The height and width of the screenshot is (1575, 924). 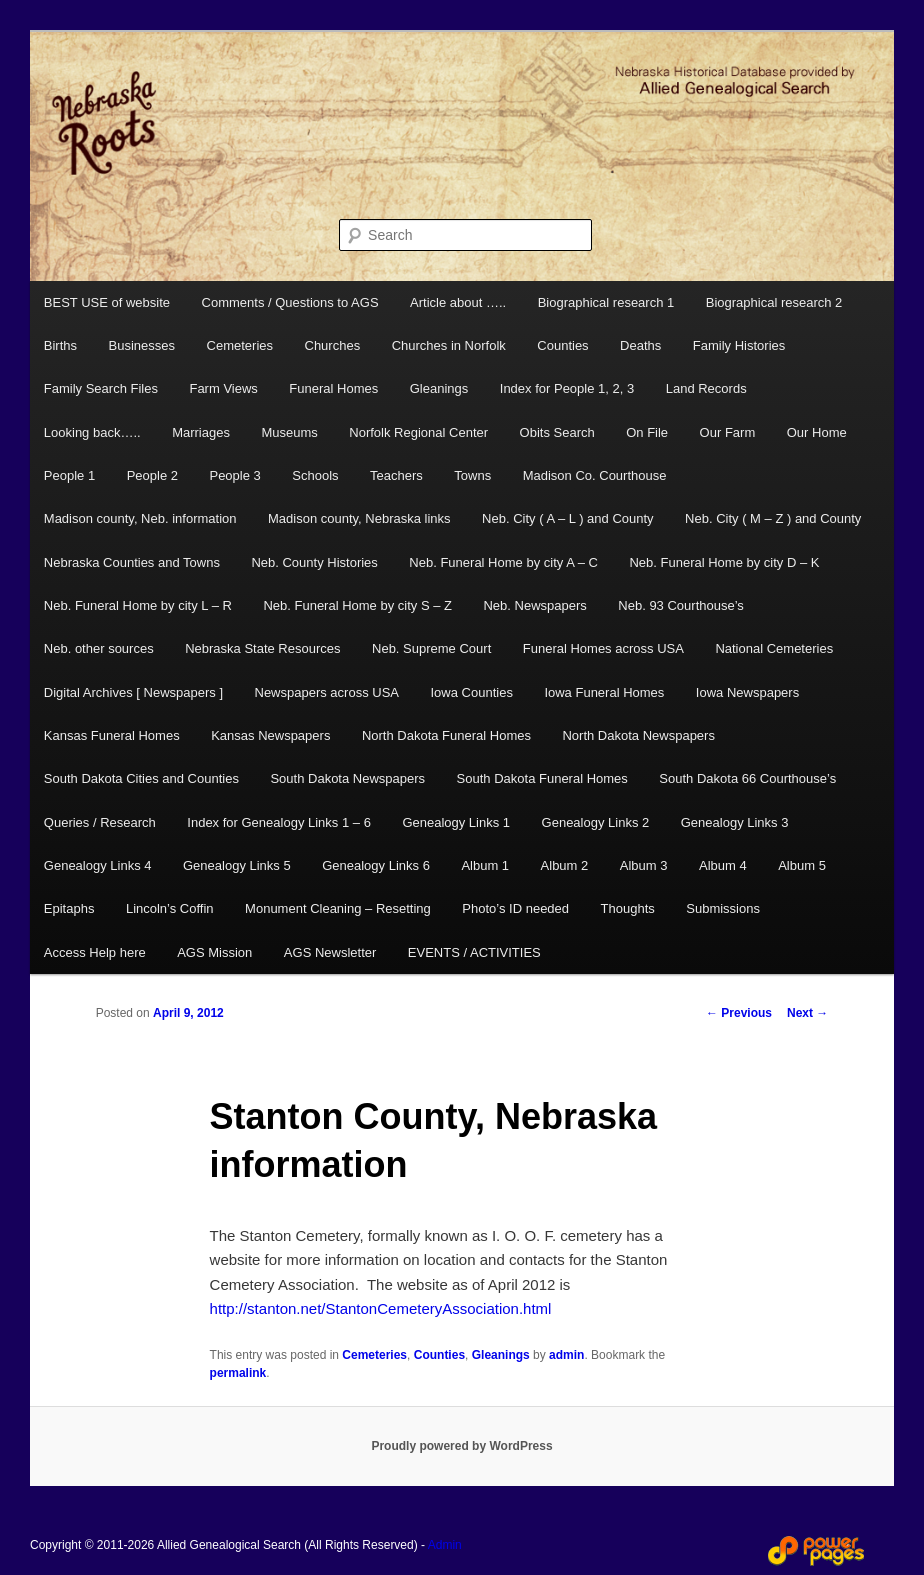 What do you see at coordinates (606, 302) in the screenshot?
I see `Biographical research 1` at bounding box center [606, 302].